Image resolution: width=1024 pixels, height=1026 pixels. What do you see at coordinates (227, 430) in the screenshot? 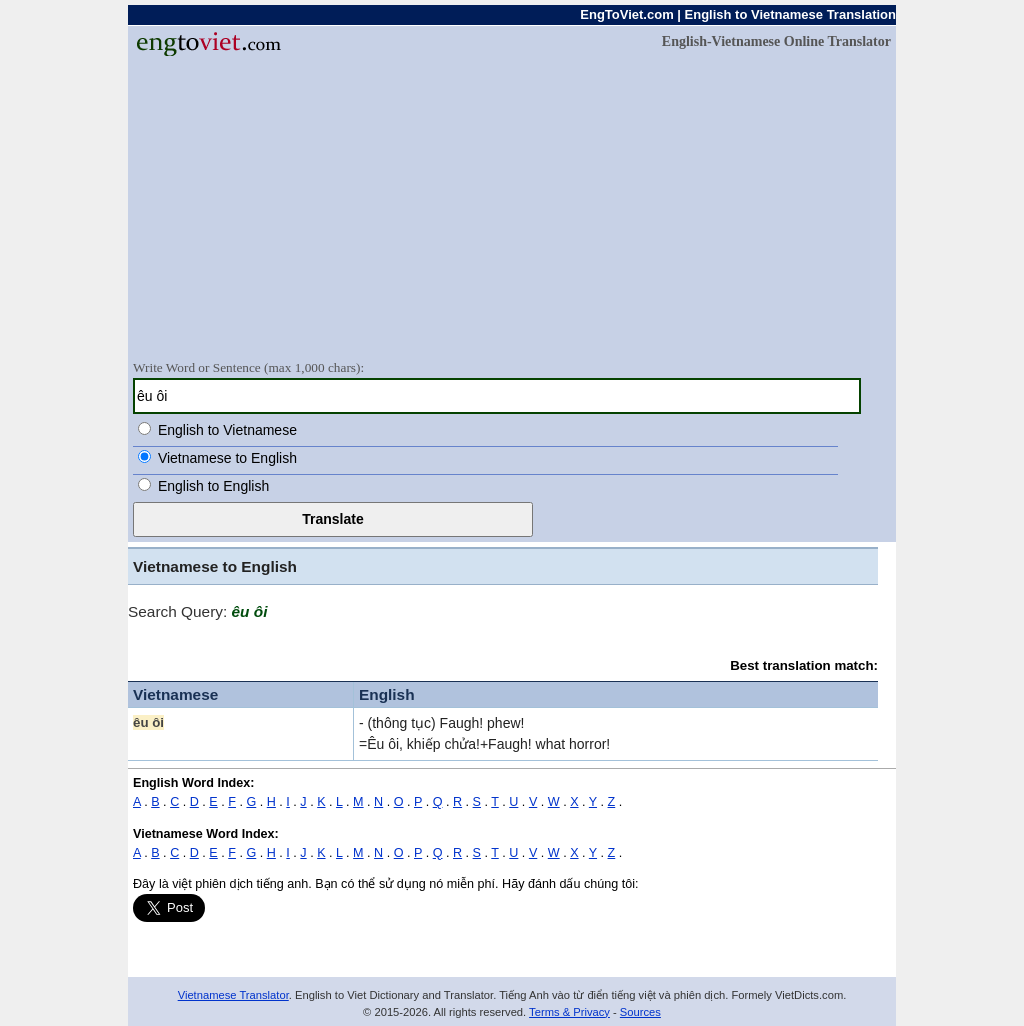
I see `English to Vietnamese` at bounding box center [227, 430].